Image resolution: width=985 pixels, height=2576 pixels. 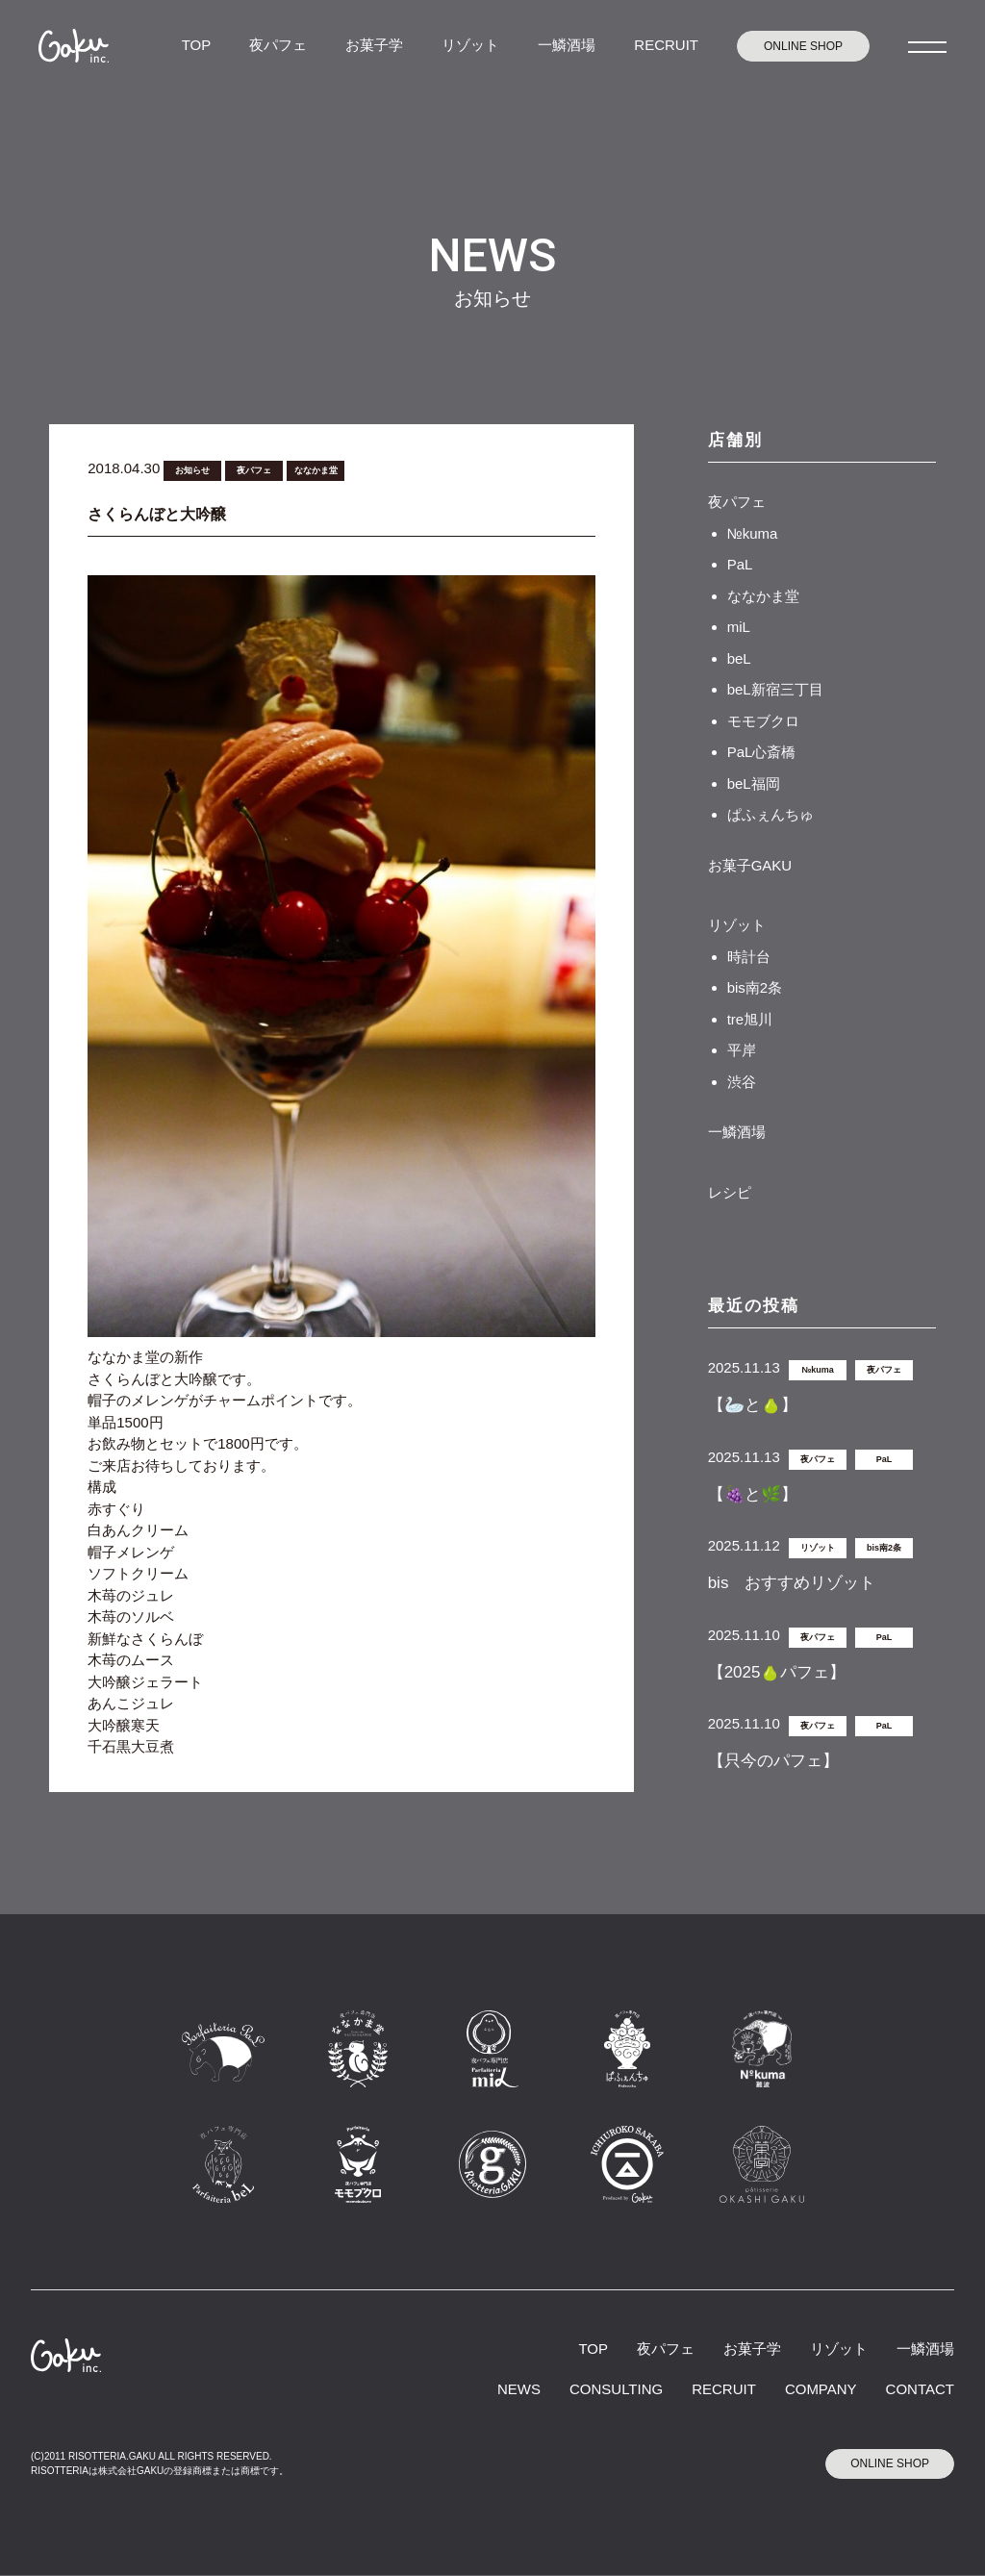 What do you see at coordinates (761, 752) in the screenshot?
I see `PaL心斎橋` at bounding box center [761, 752].